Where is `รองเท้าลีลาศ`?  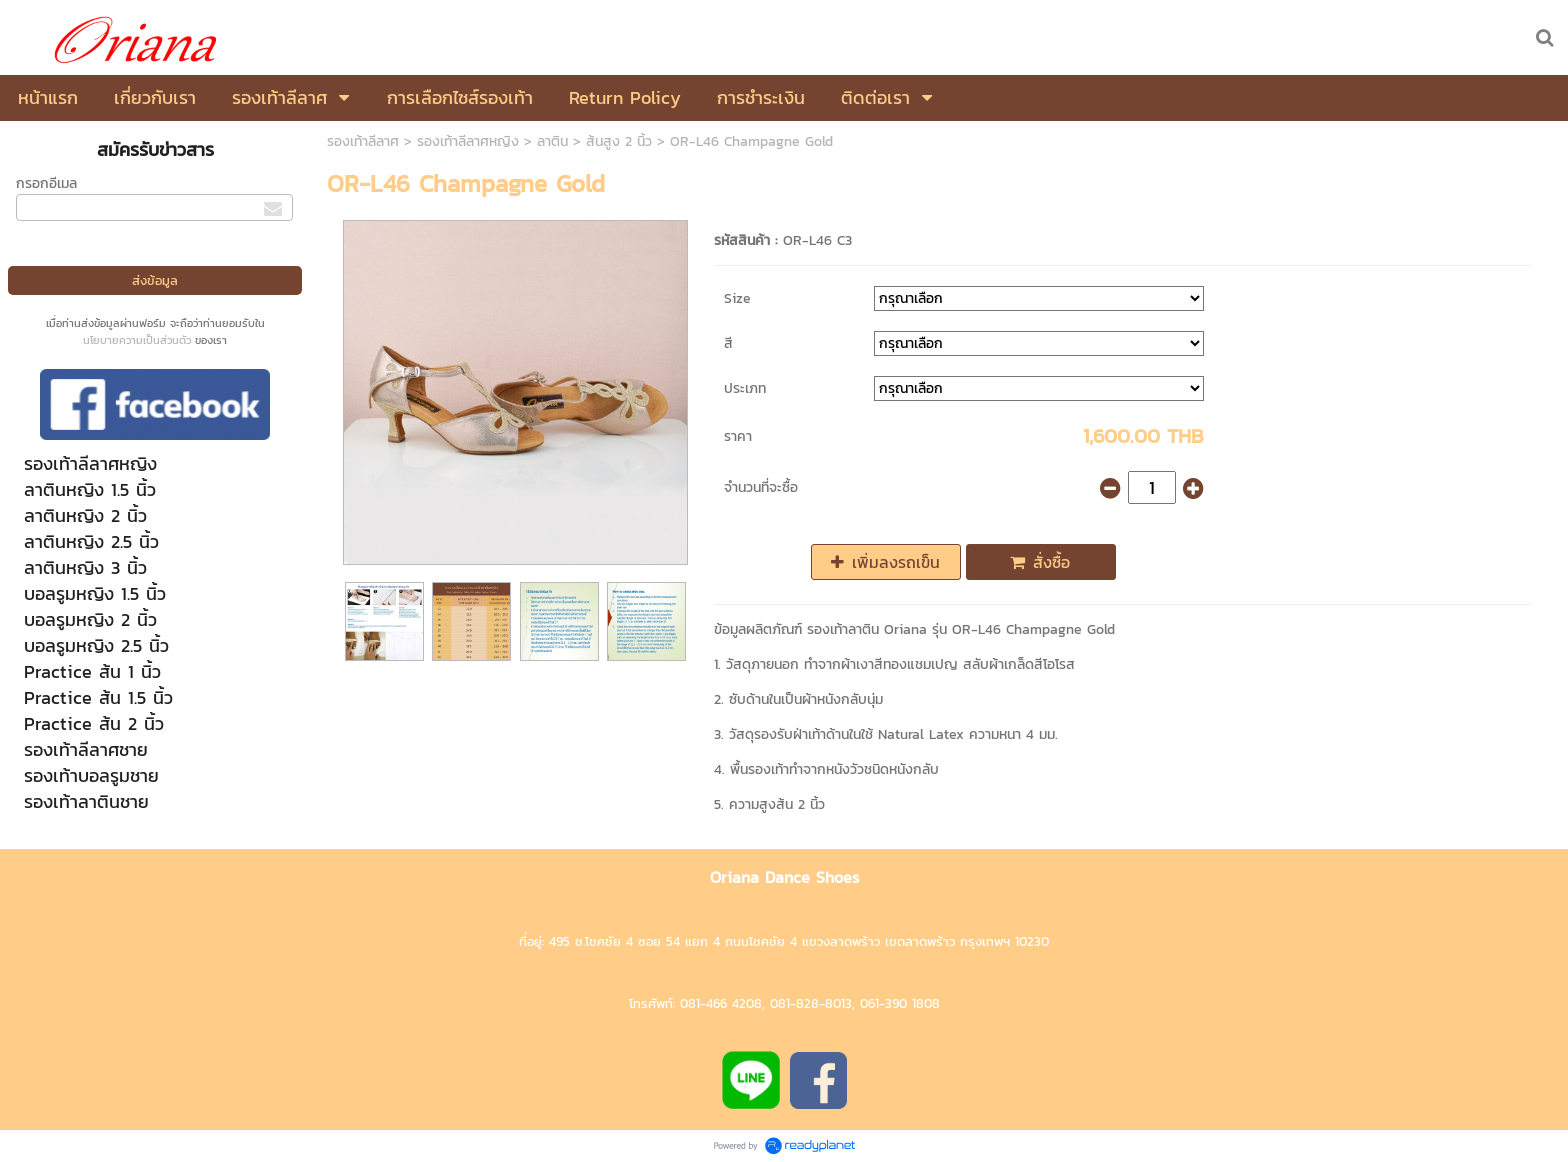 รองเท้าลีลาศ is located at coordinates (363, 141).